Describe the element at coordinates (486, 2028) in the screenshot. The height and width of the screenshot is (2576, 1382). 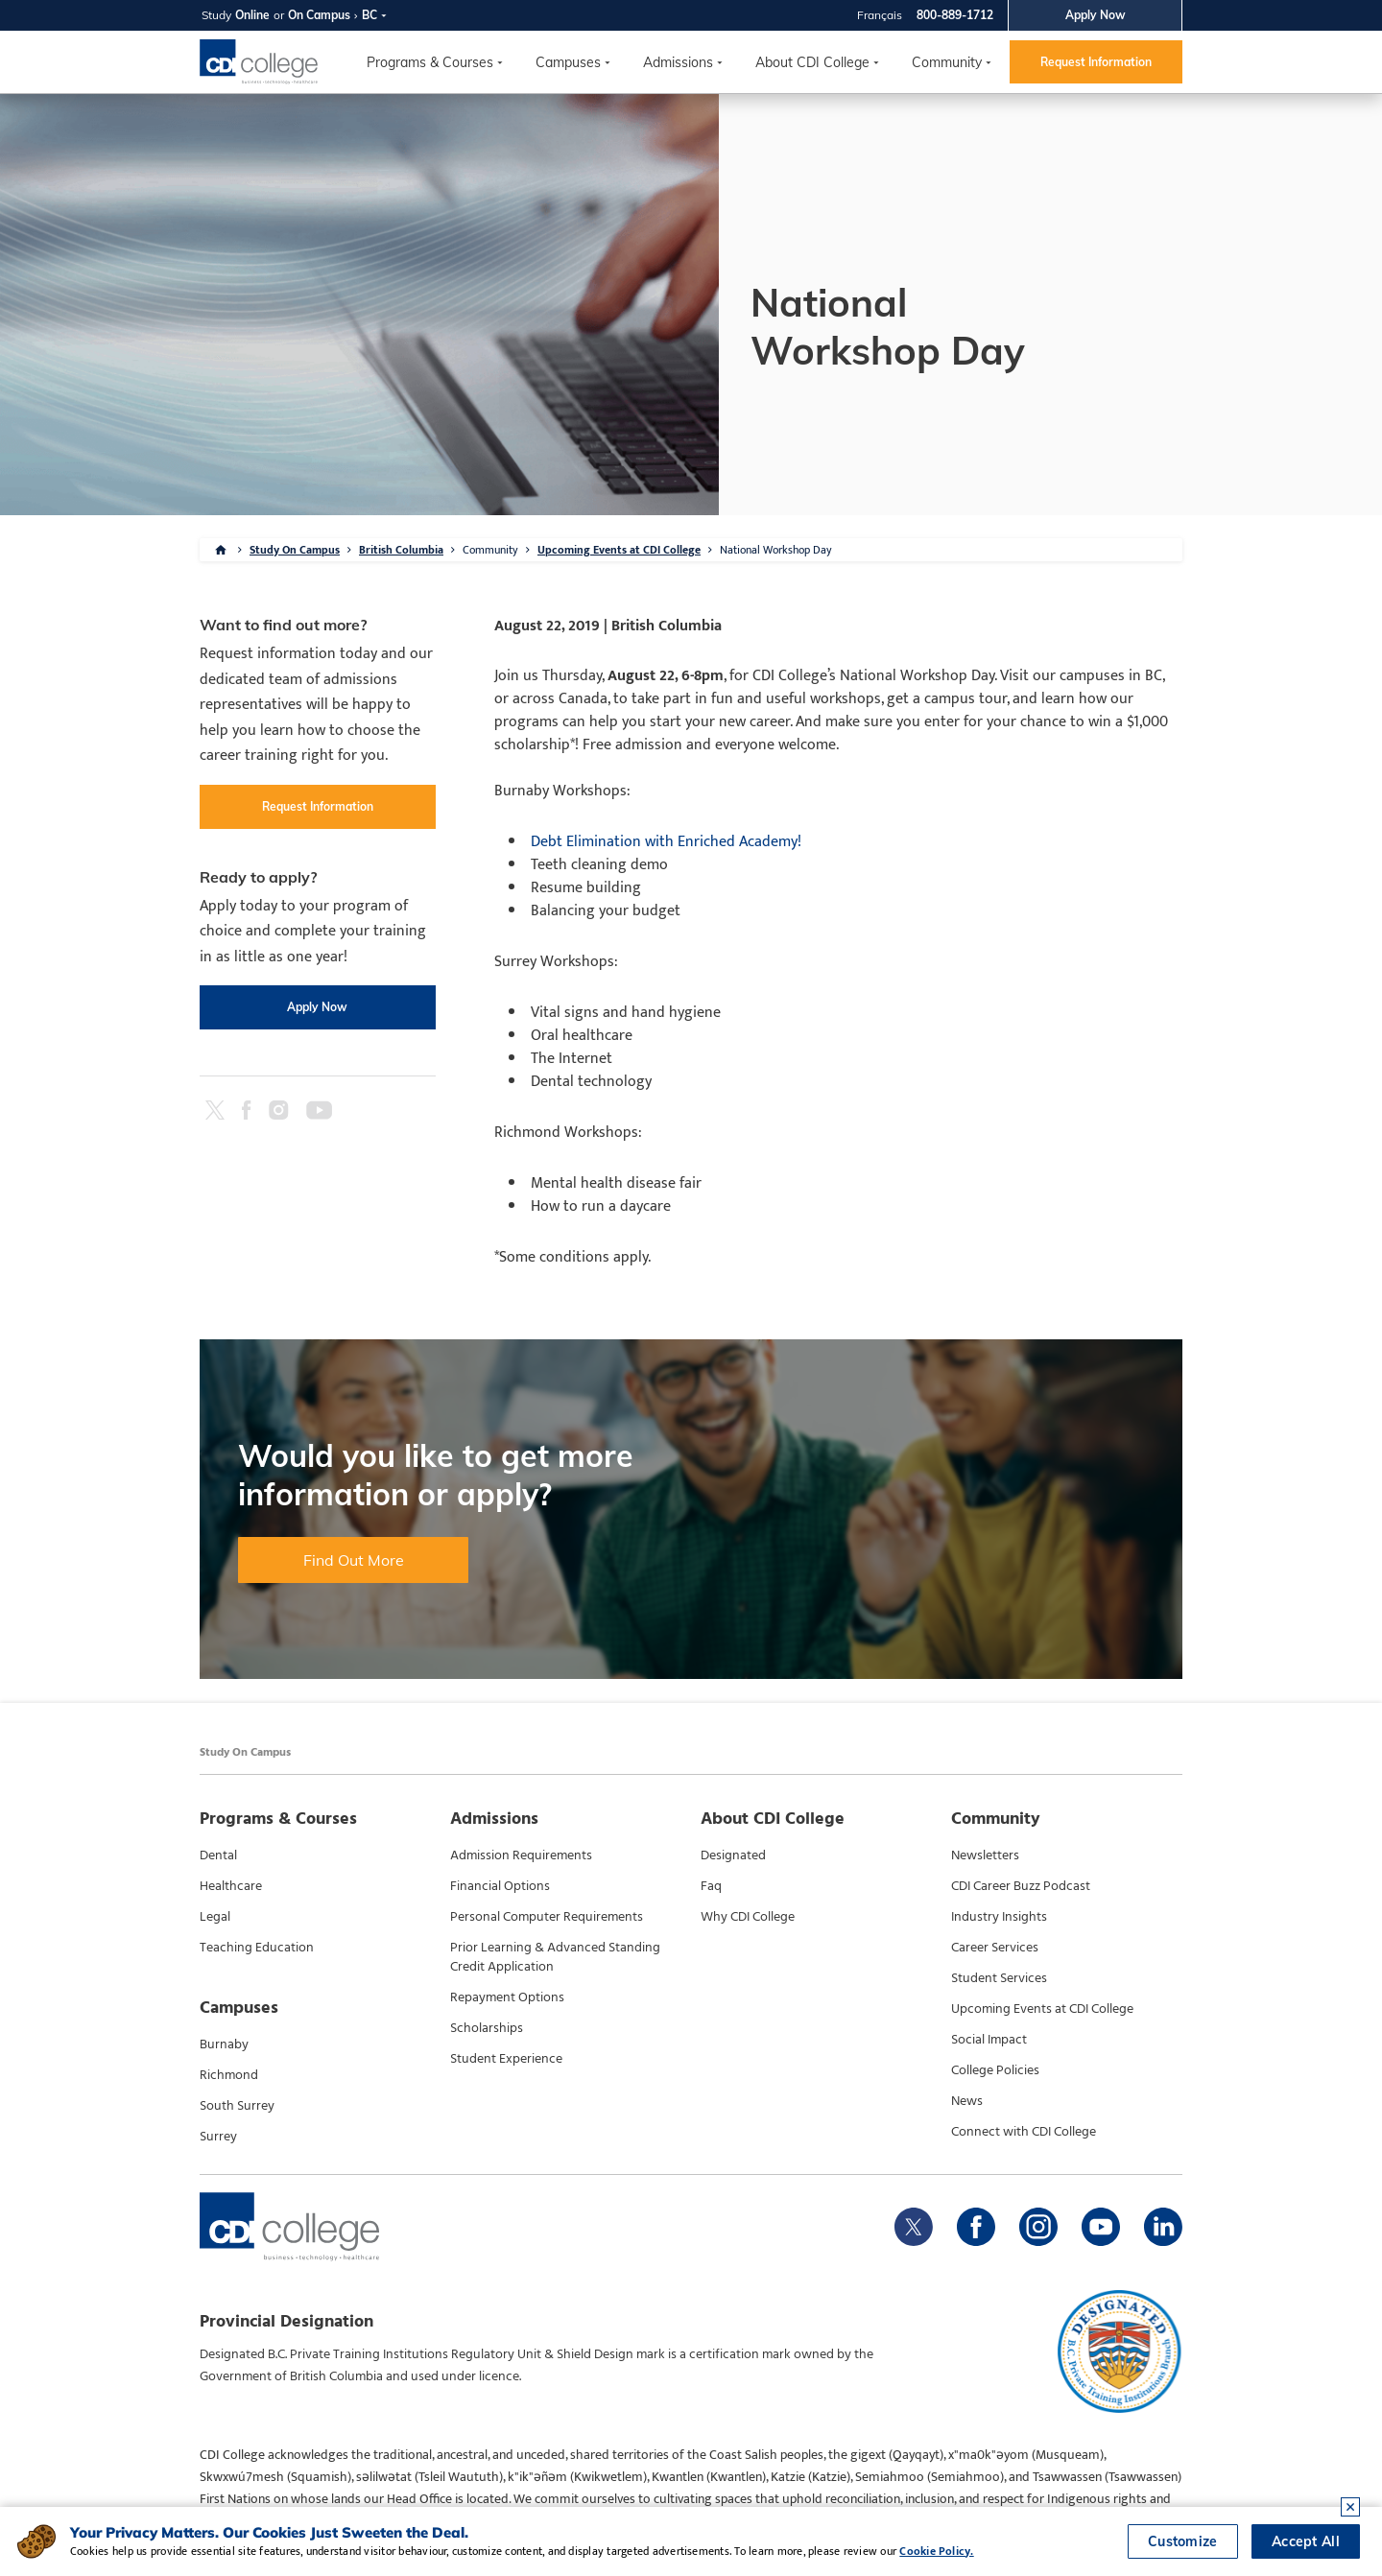
I see `Scholarships` at that location.